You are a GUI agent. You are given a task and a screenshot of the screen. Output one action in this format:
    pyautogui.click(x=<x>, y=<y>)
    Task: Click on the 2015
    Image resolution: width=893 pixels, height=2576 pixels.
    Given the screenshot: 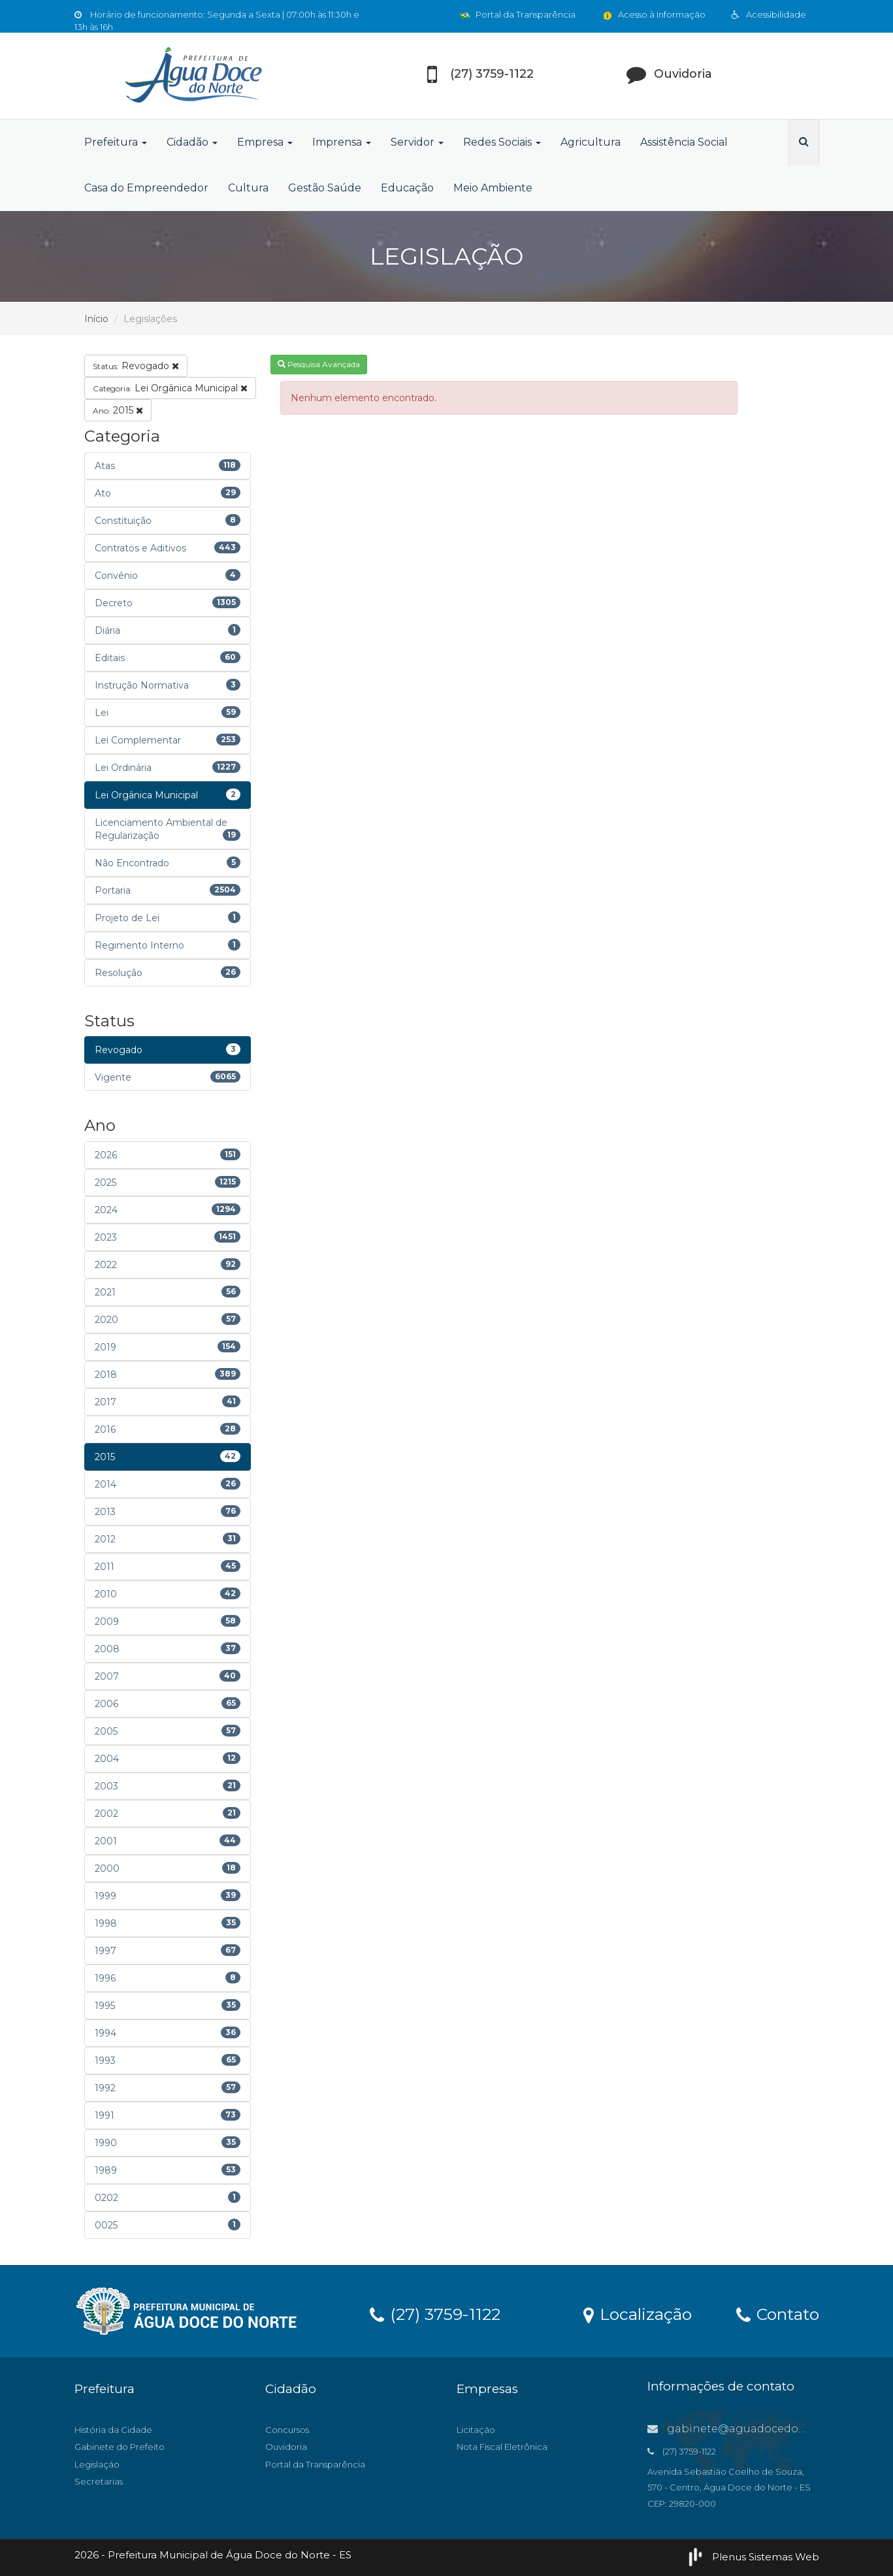 What is the action you would take?
    pyautogui.click(x=118, y=410)
    